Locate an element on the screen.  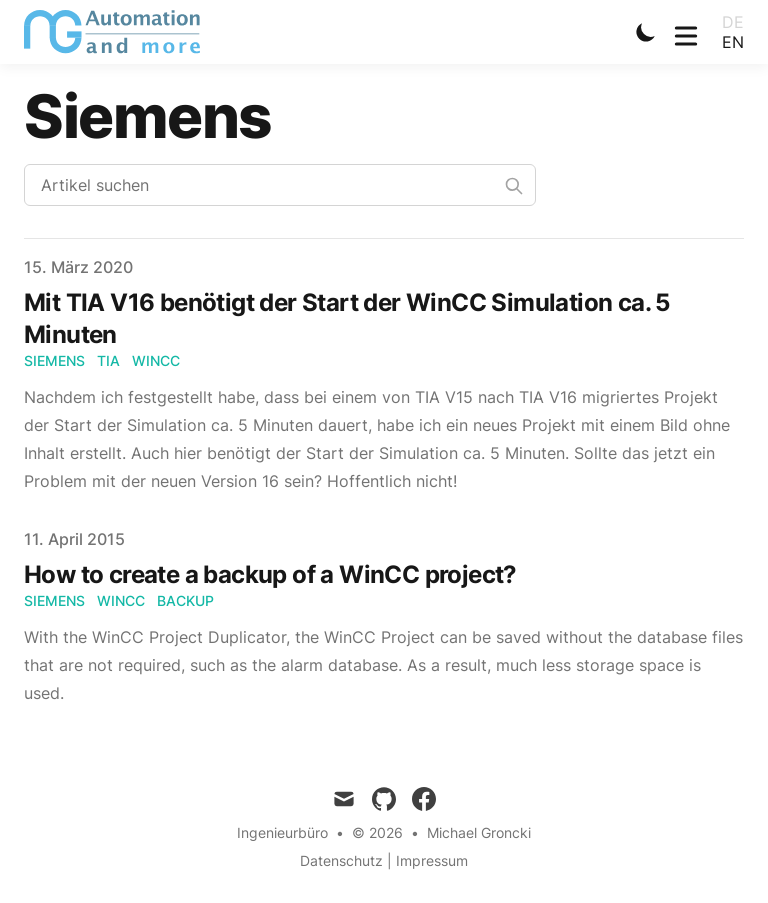
WinCC is located at coordinates (156, 360).